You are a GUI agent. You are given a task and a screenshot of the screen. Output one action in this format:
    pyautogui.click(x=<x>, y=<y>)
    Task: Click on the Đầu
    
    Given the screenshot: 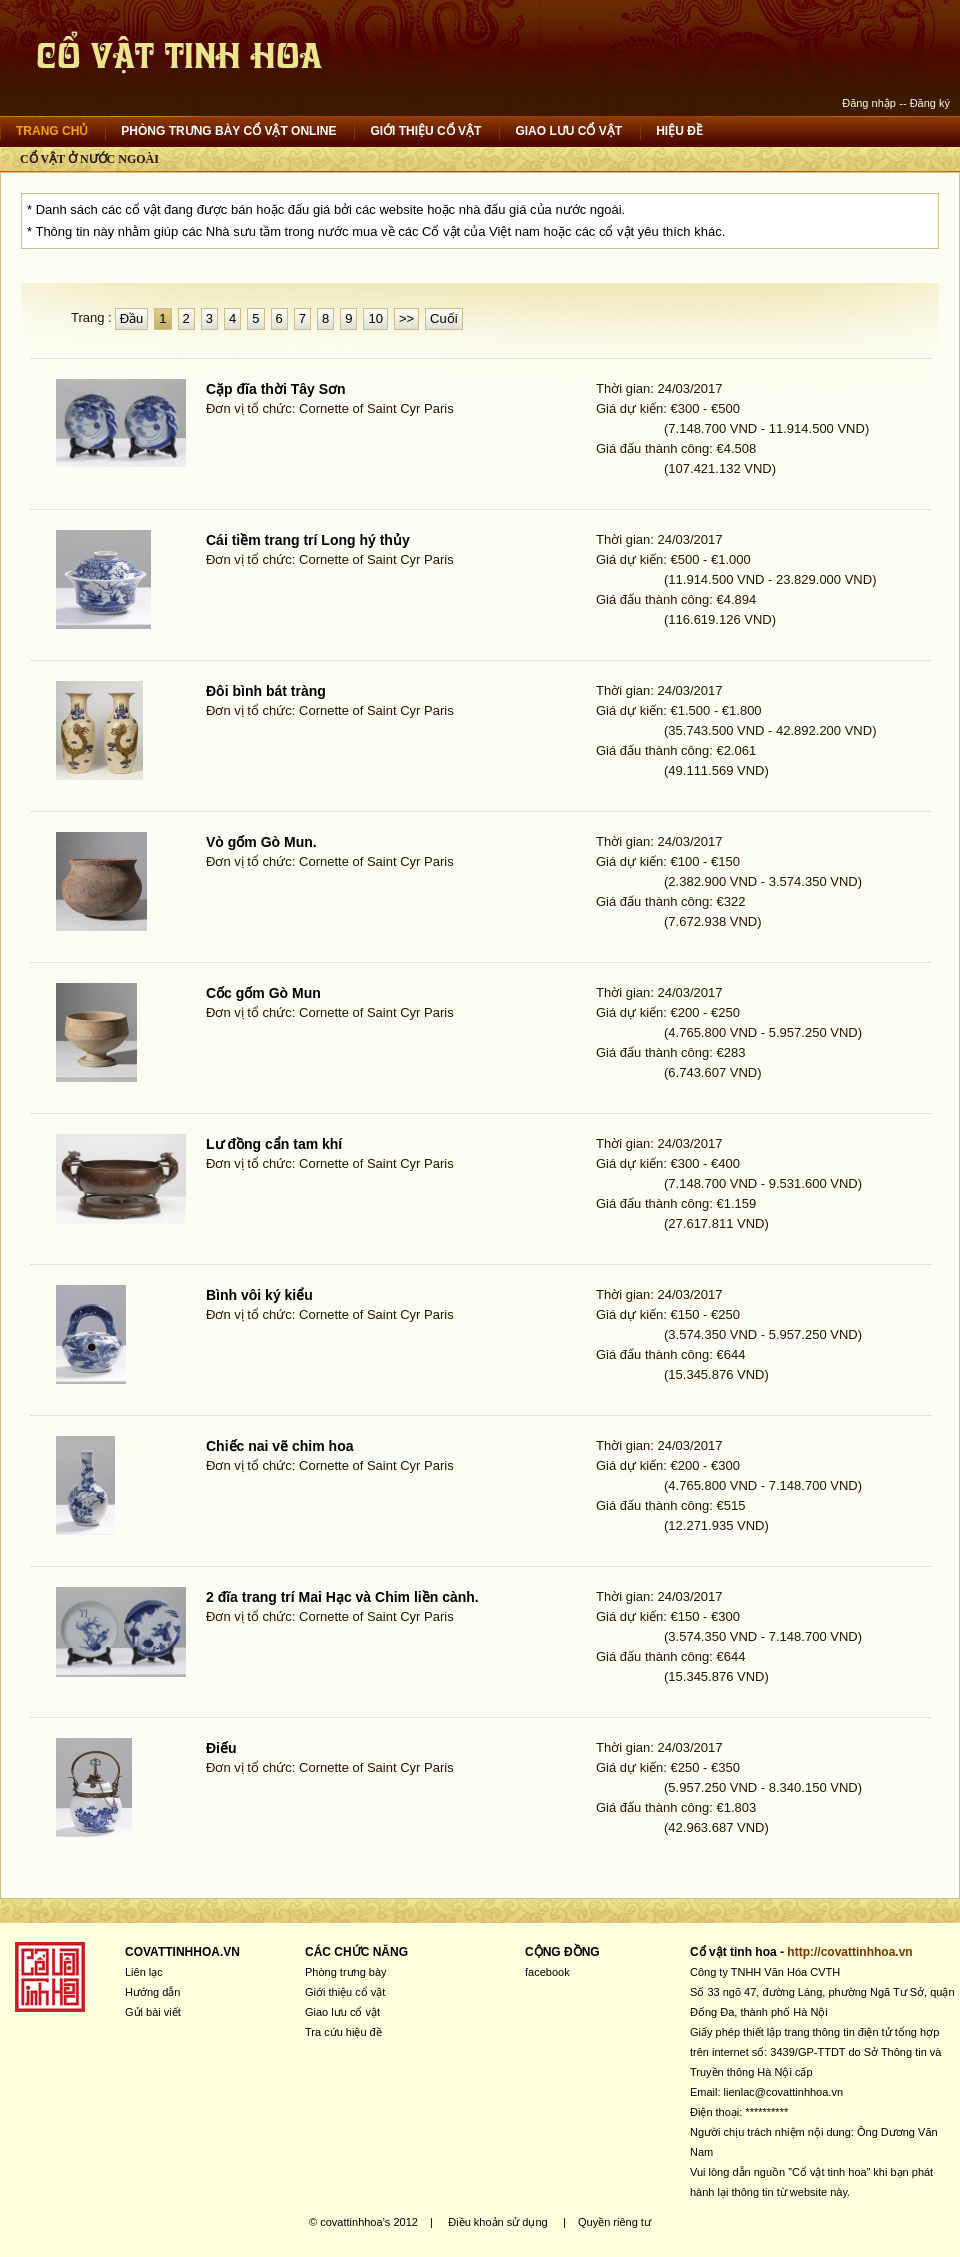 What is the action you would take?
    pyautogui.click(x=132, y=318)
    